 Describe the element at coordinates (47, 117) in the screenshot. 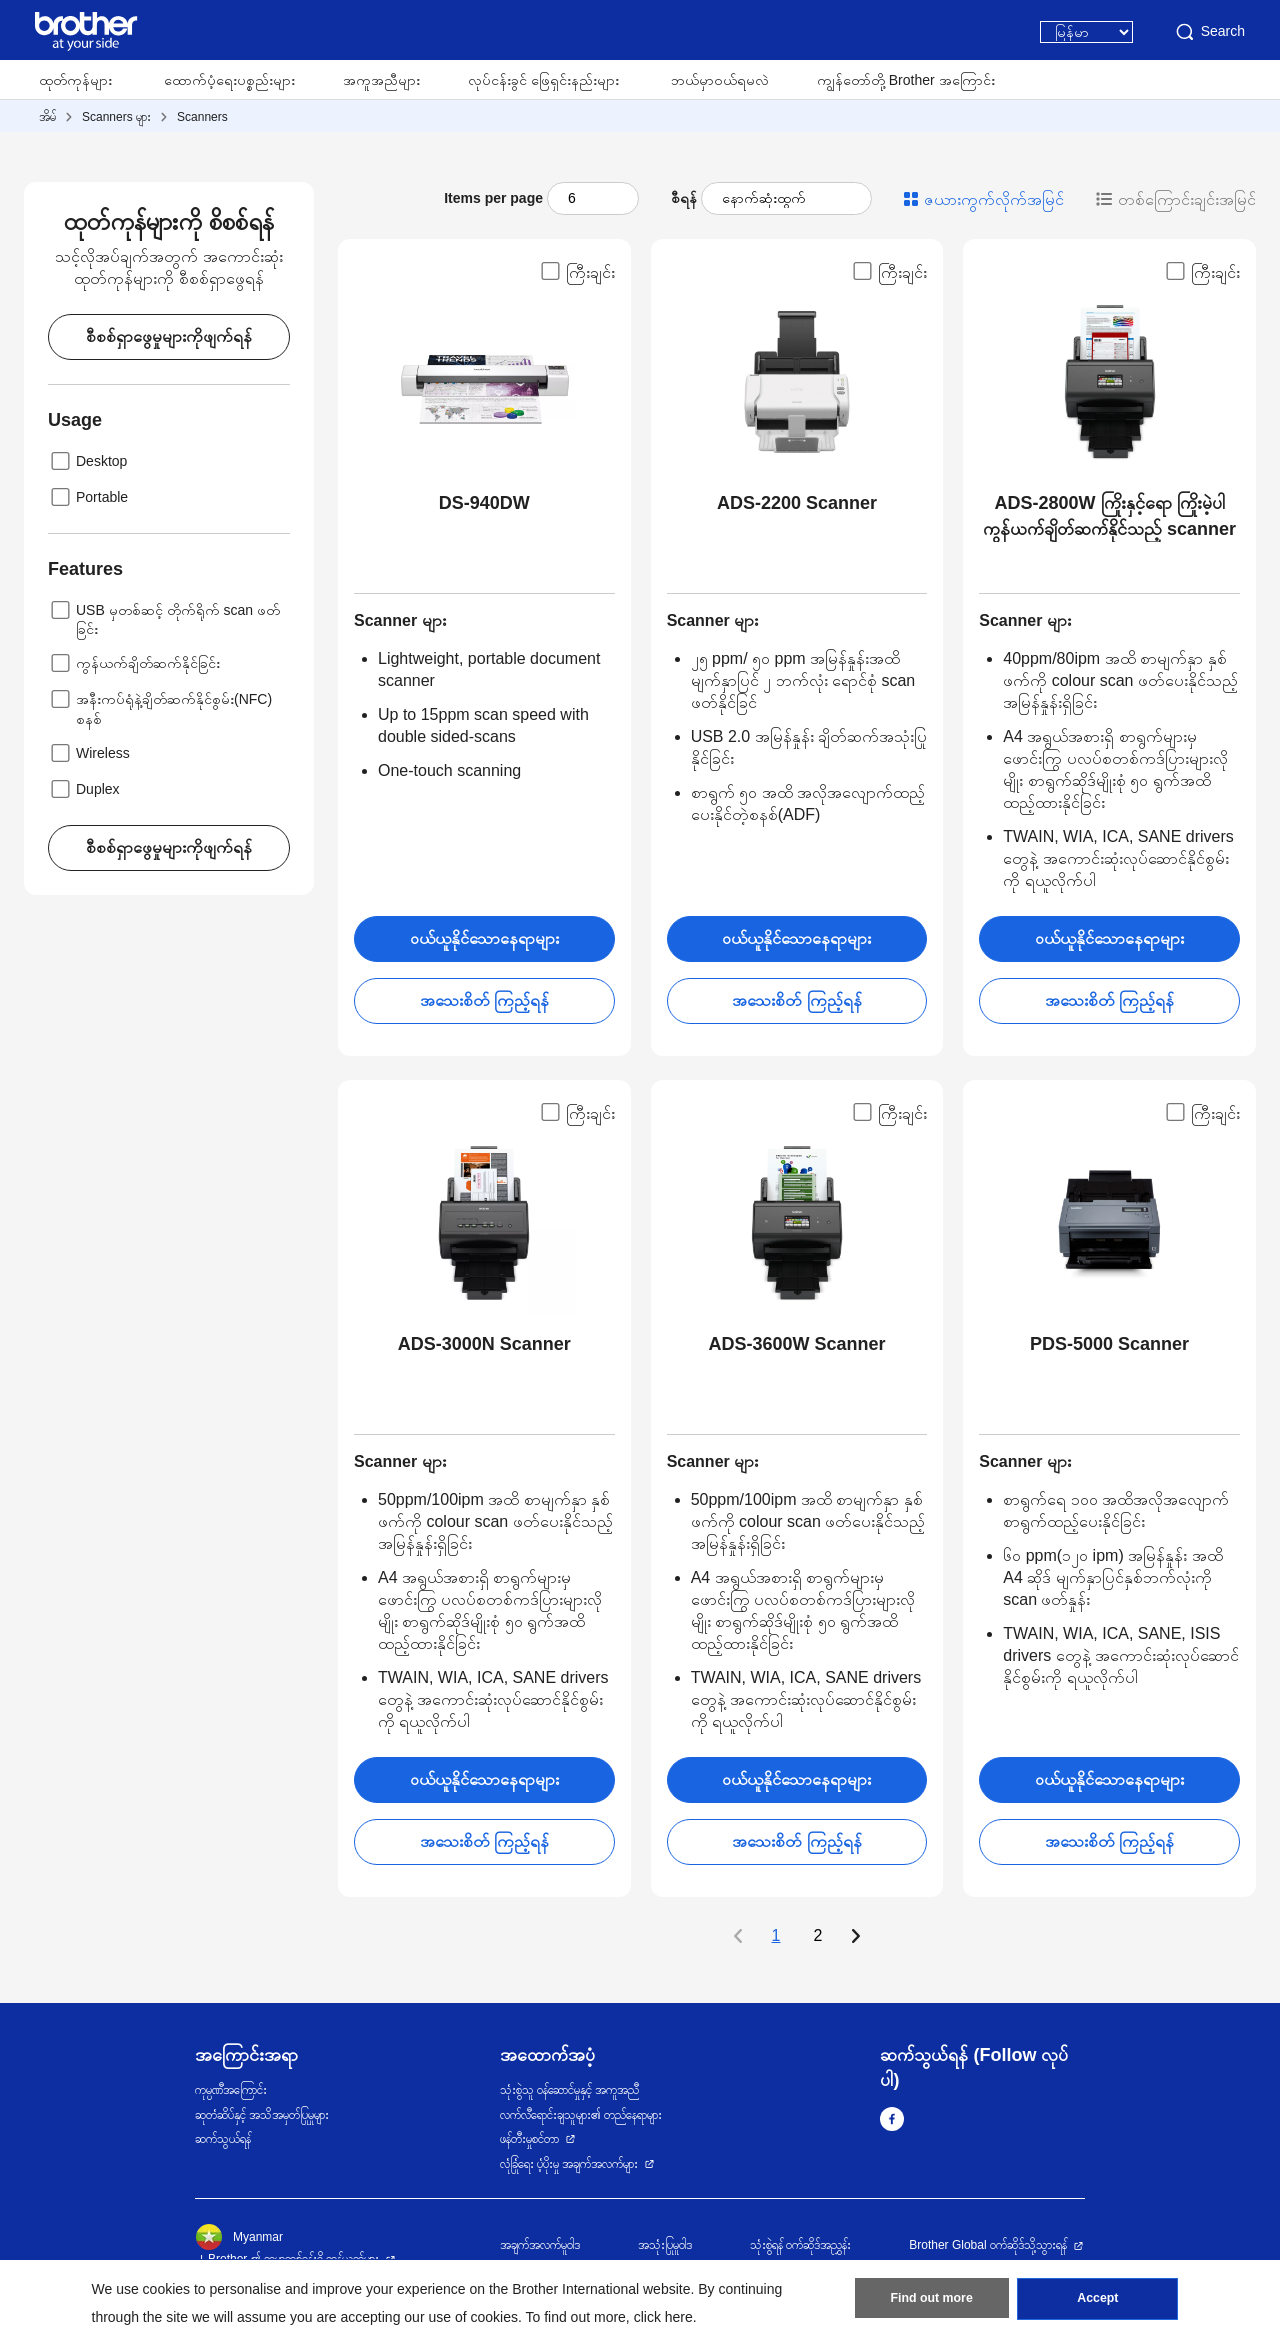

I see `အိမ်` at that location.